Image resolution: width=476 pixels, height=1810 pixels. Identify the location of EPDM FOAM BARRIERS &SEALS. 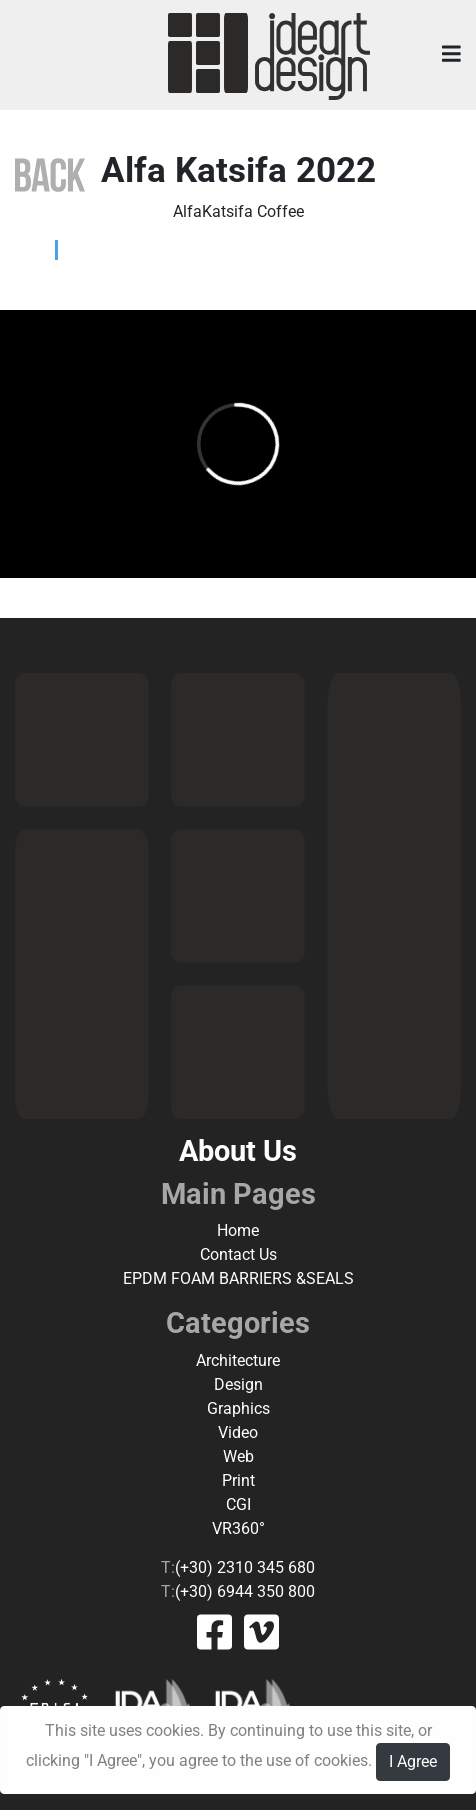
(238, 1278).